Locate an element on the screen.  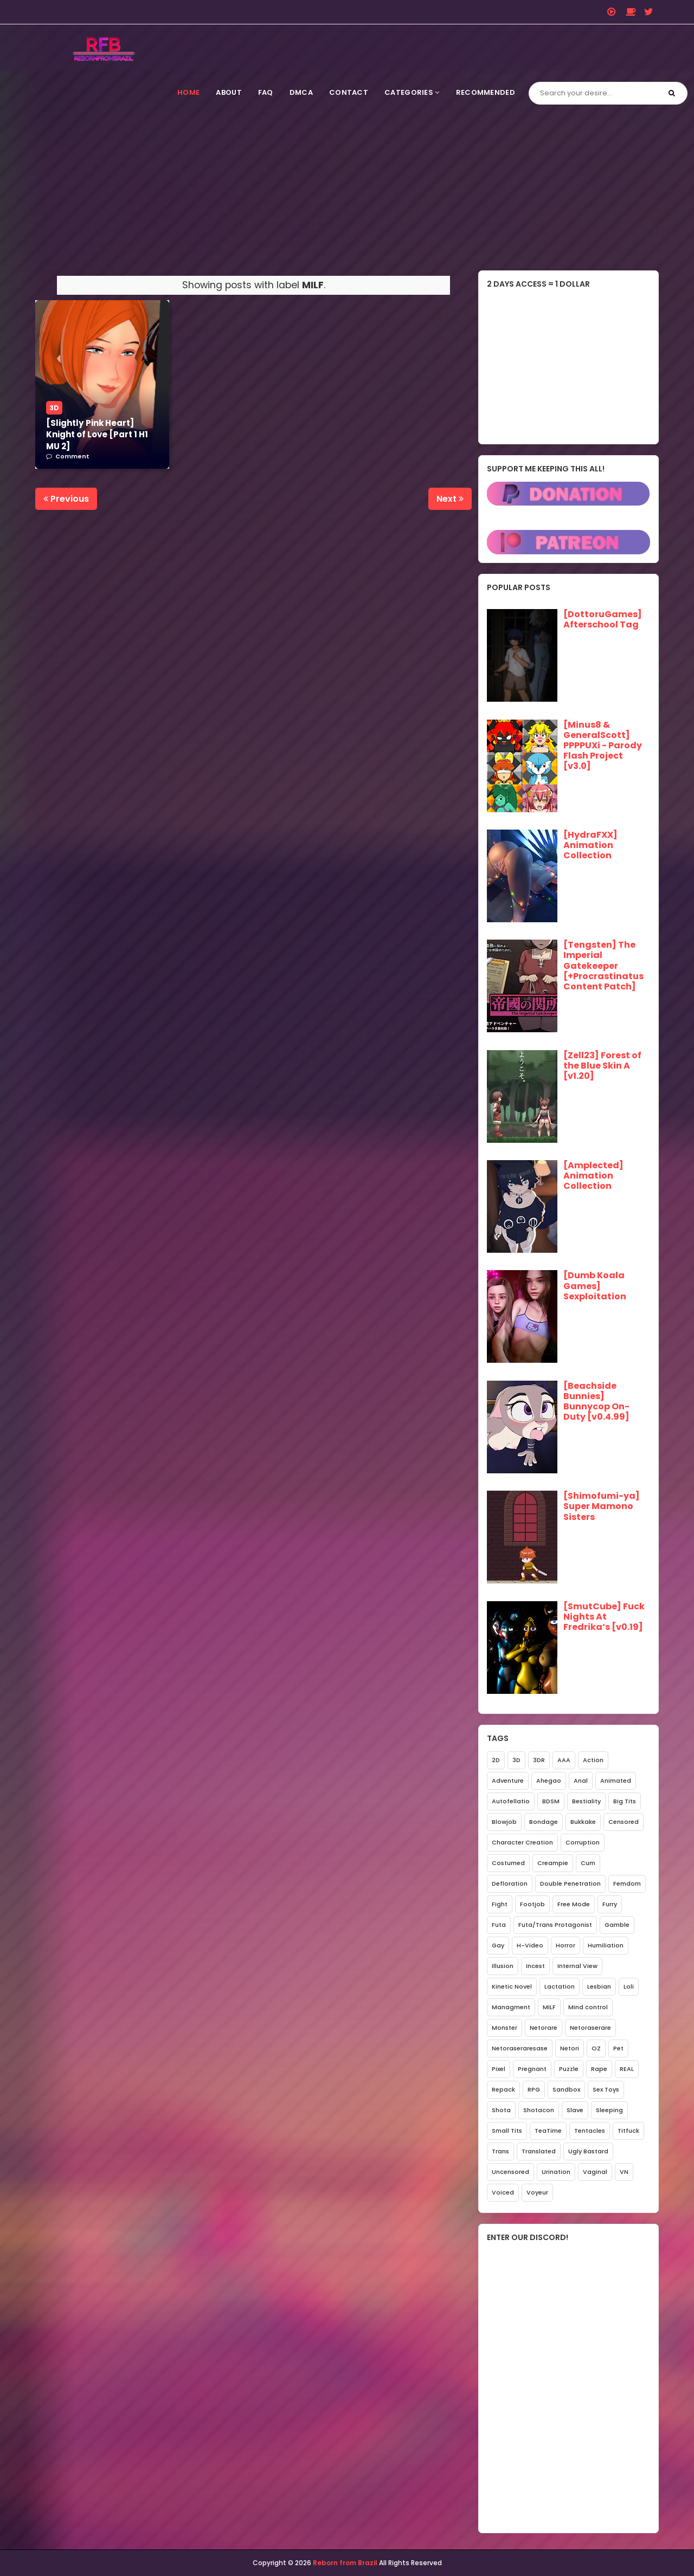
Bukkake is located at coordinates (583, 1821).